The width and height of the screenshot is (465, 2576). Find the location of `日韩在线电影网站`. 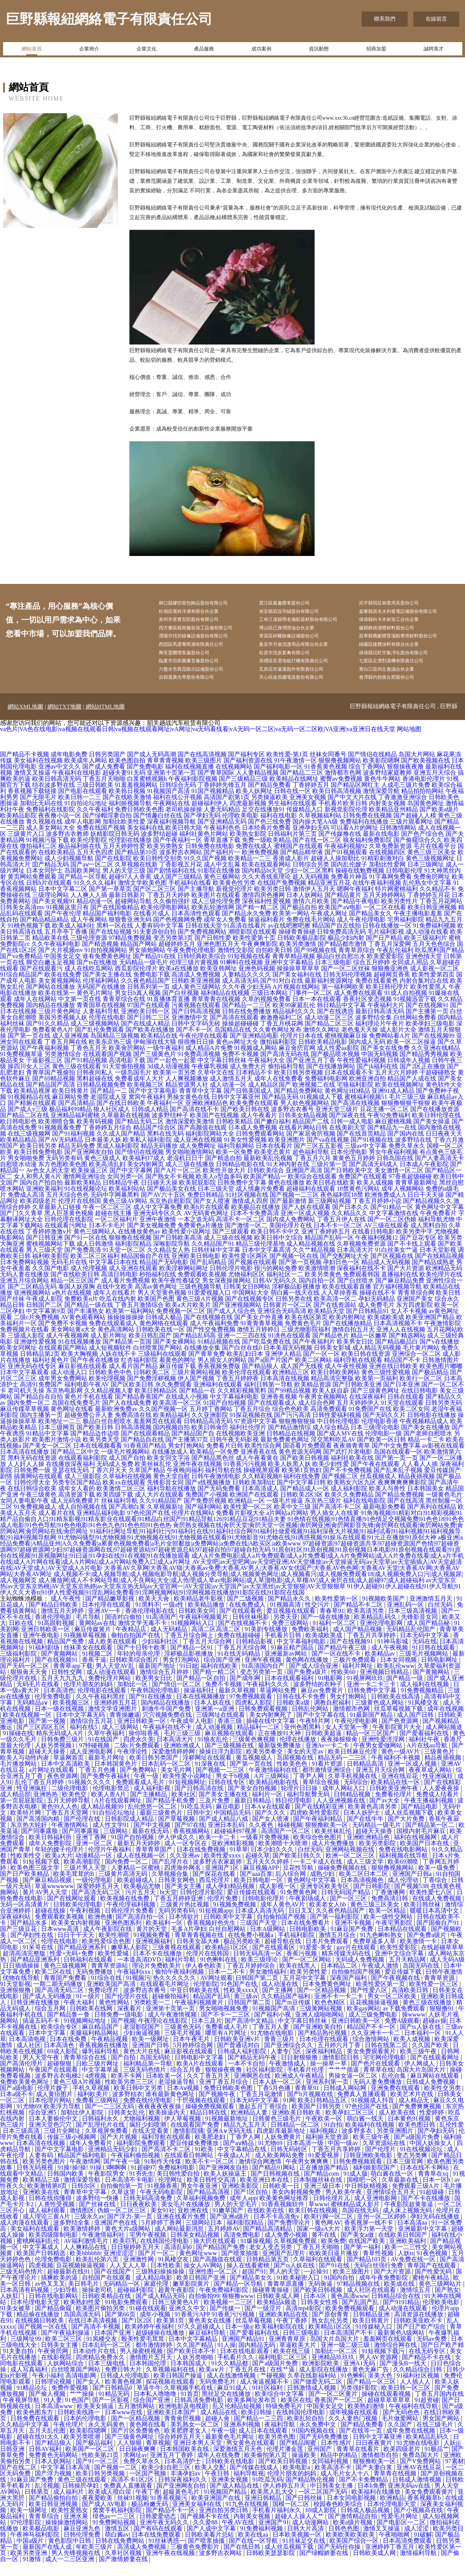

日韩在线电影网站 is located at coordinates (54, 2309).